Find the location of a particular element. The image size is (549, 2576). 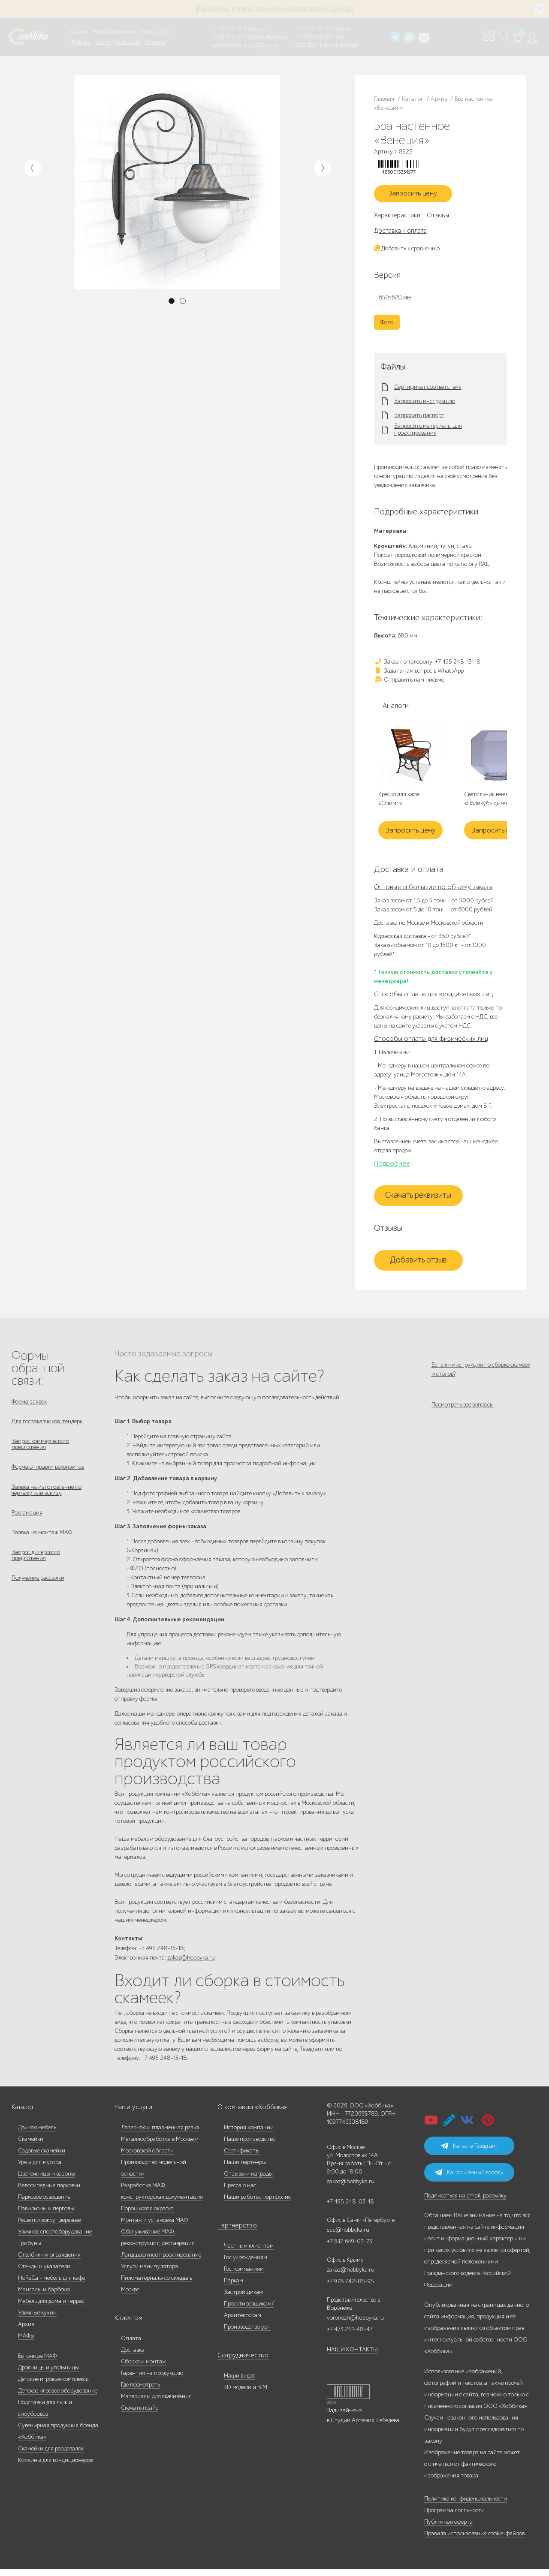

Столбики и ограждения is located at coordinates (49, 2262).